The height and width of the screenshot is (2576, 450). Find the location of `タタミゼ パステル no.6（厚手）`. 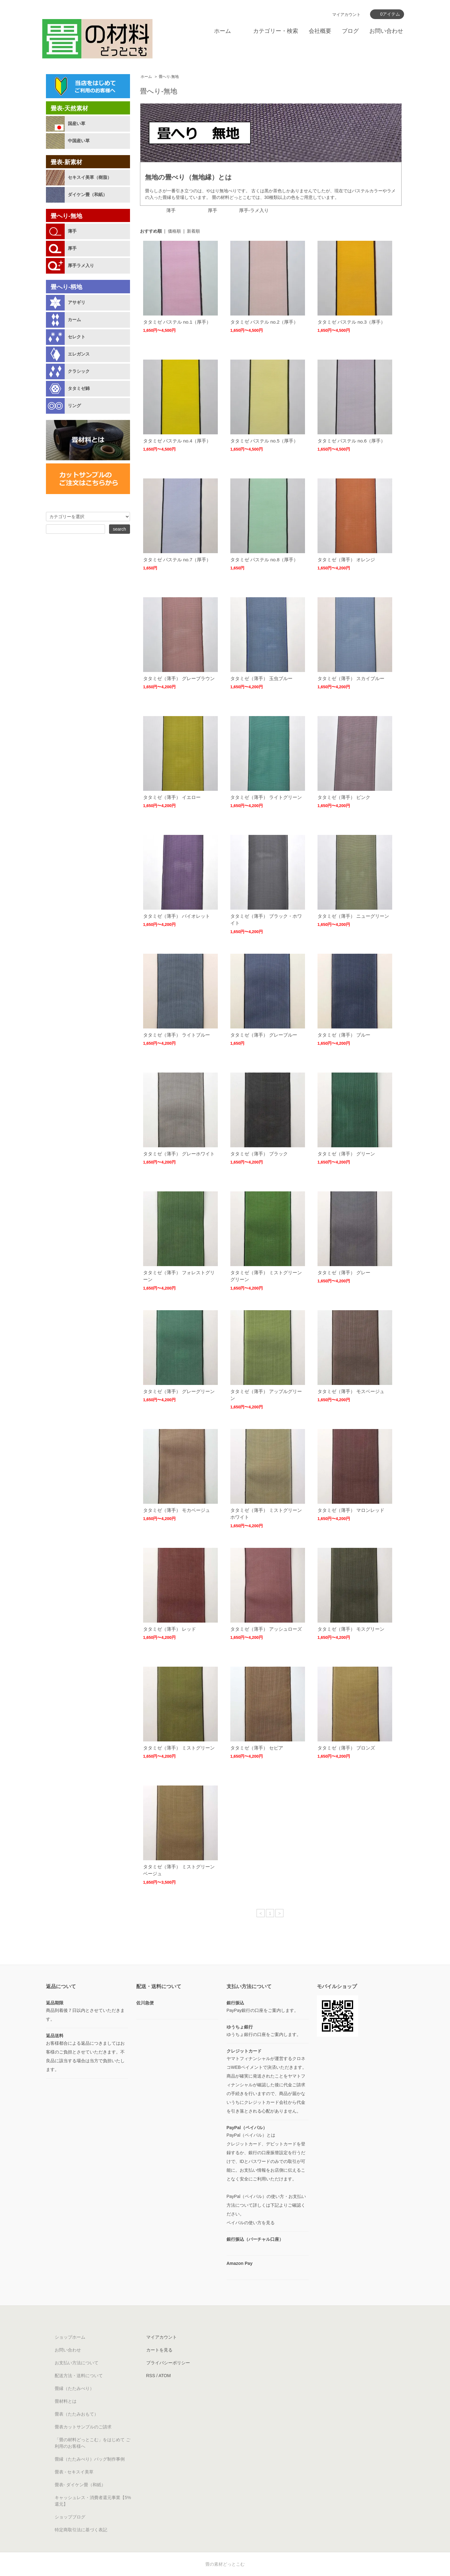

タタミゼ パステル no.6（厚手） is located at coordinates (352, 440).